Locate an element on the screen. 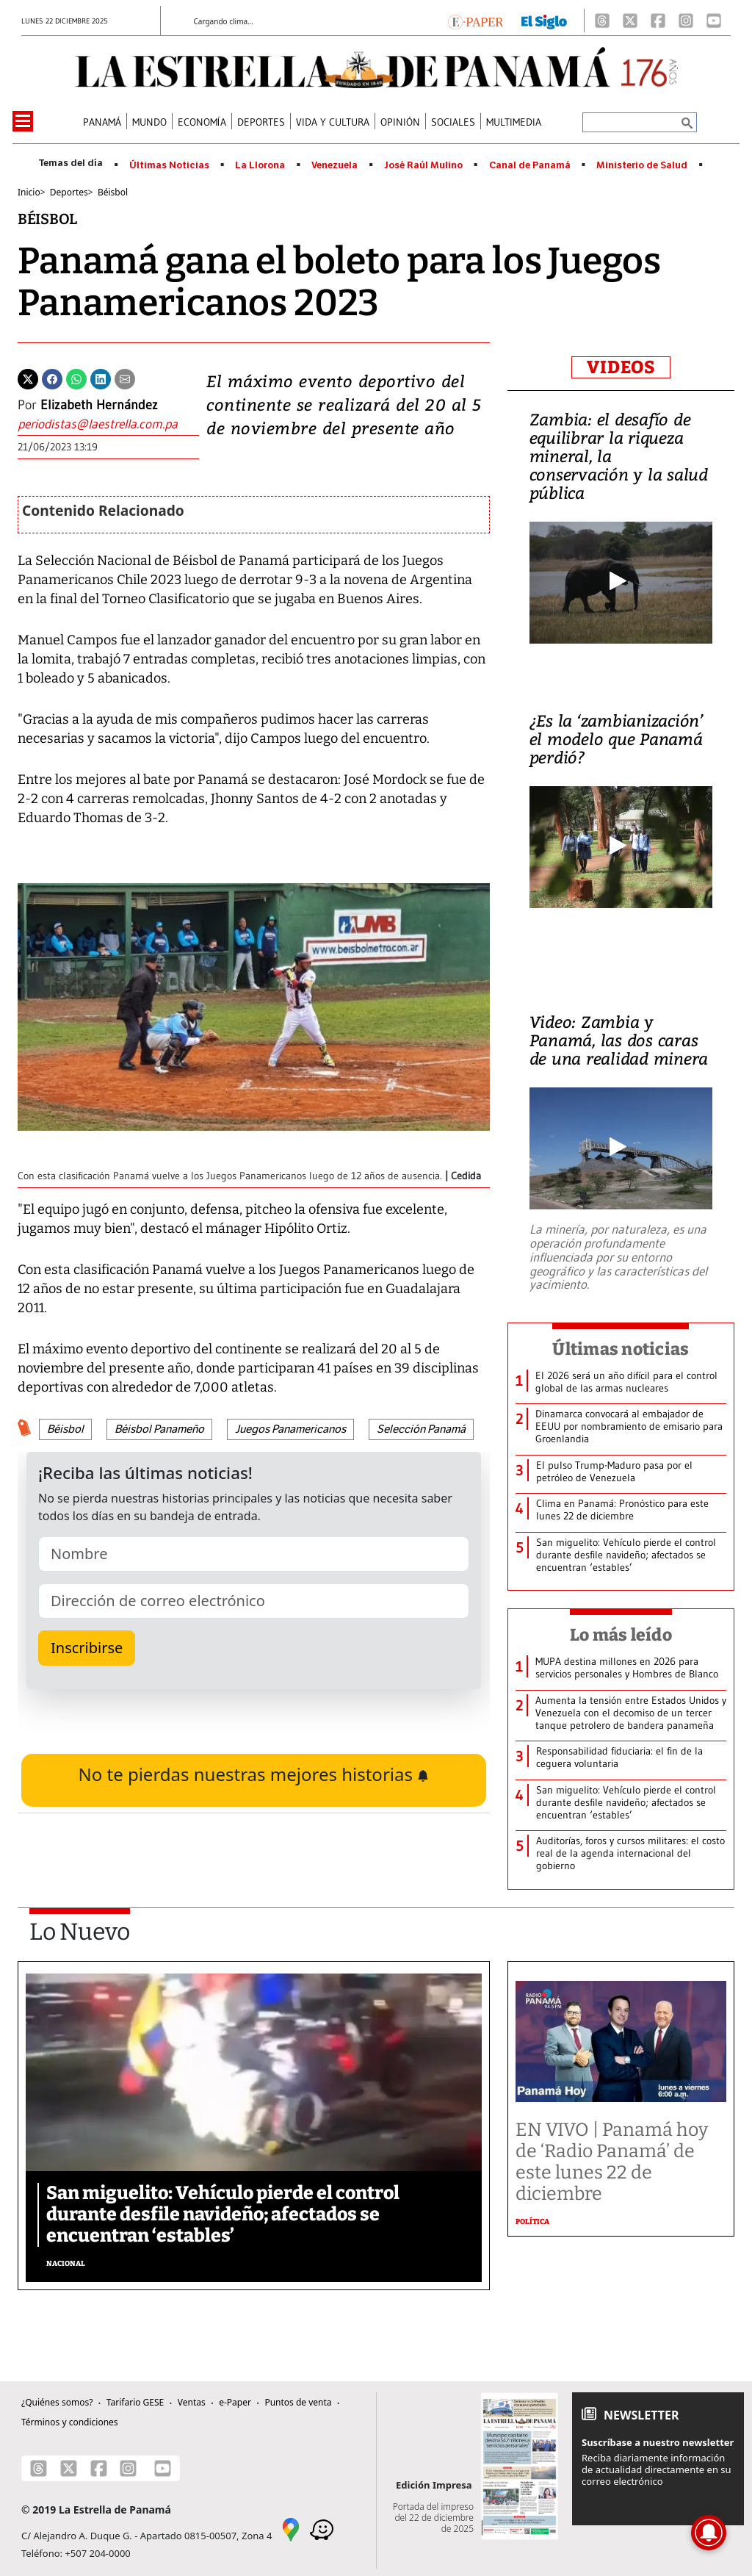 The height and width of the screenshot is (2576, 752). [Instagram] is located at coordinates (686, 20).